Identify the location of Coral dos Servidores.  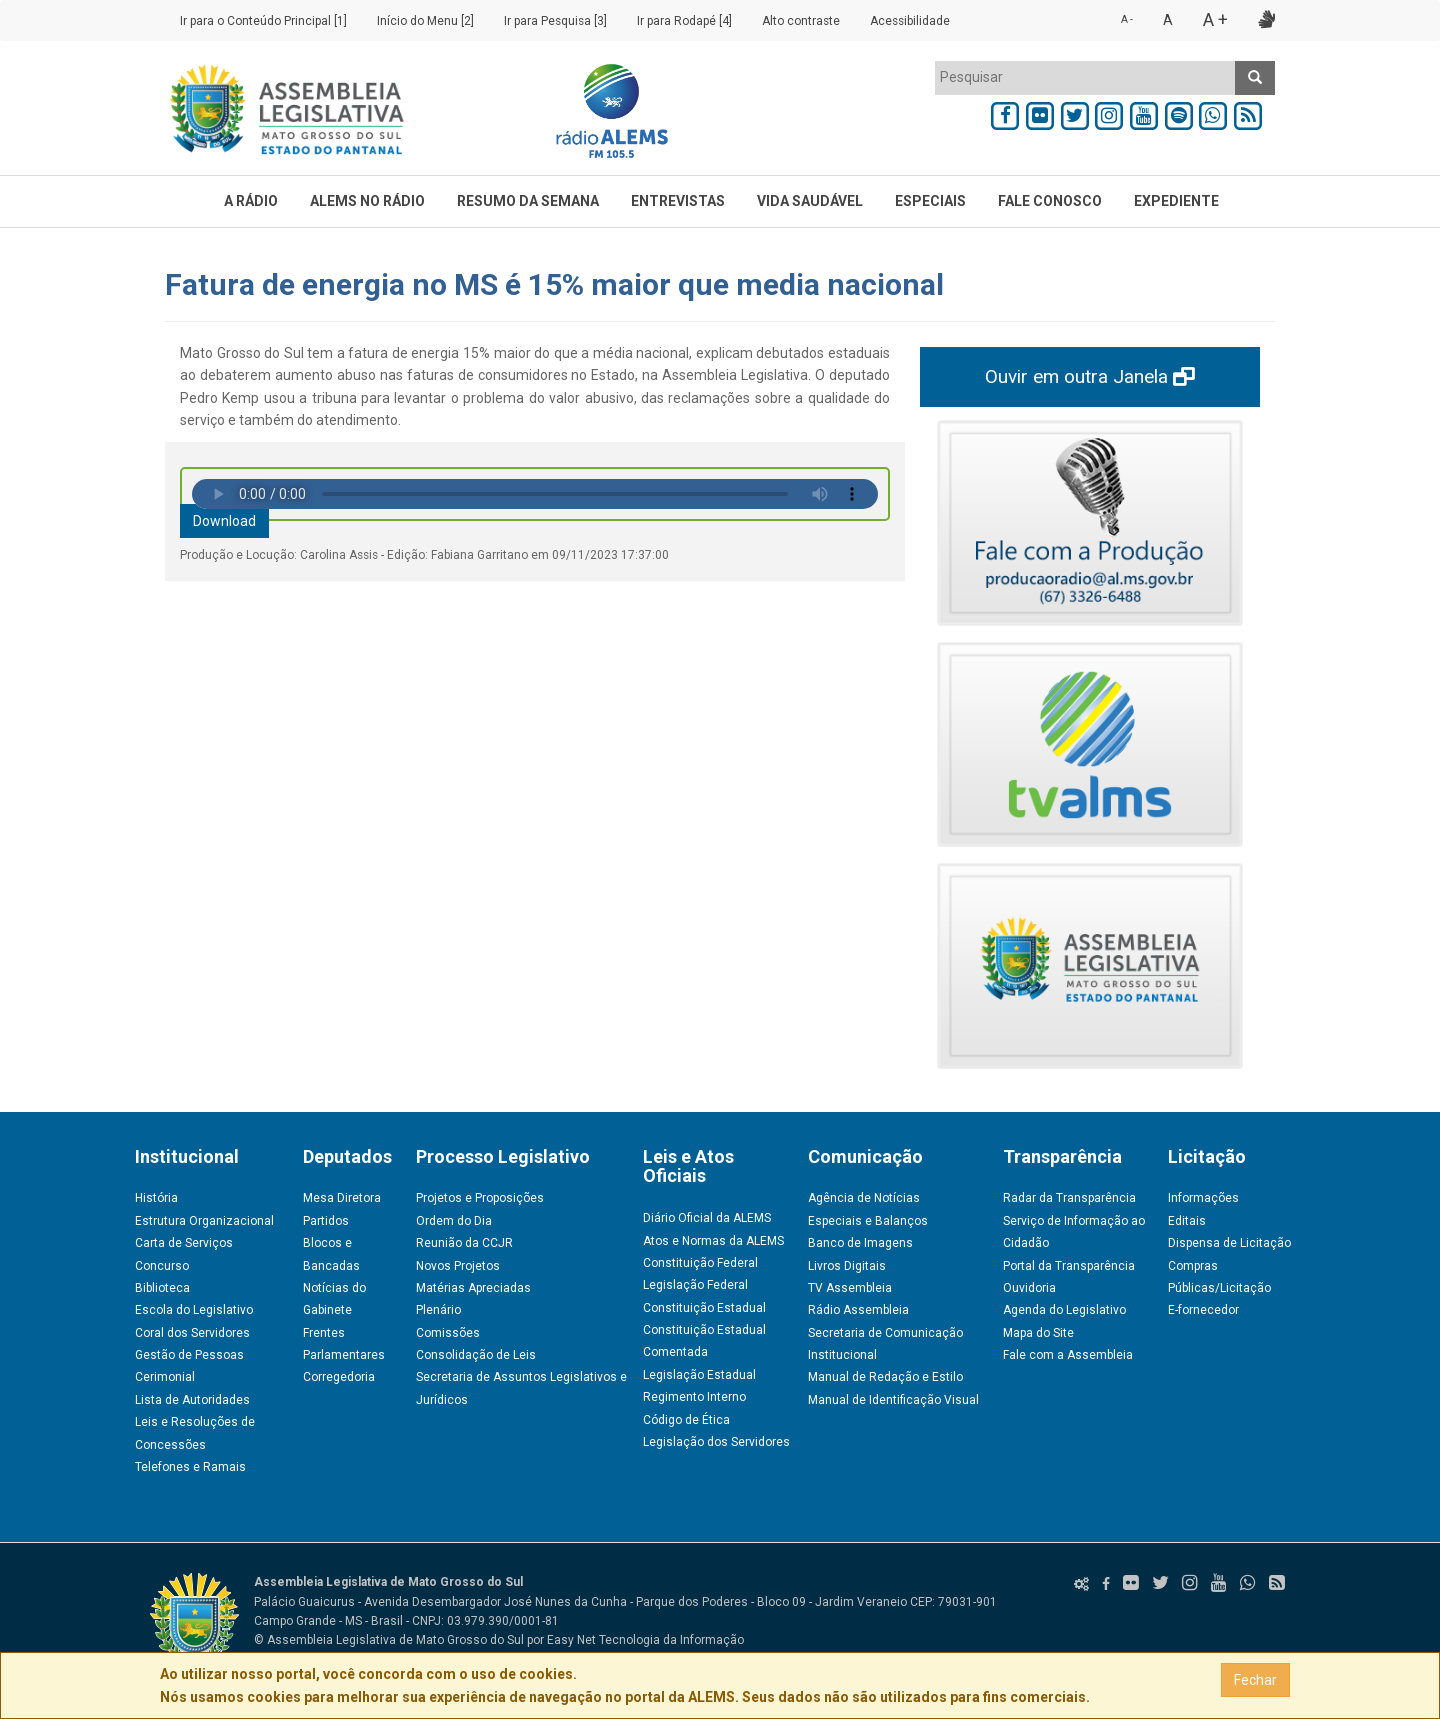
(192, 1333).